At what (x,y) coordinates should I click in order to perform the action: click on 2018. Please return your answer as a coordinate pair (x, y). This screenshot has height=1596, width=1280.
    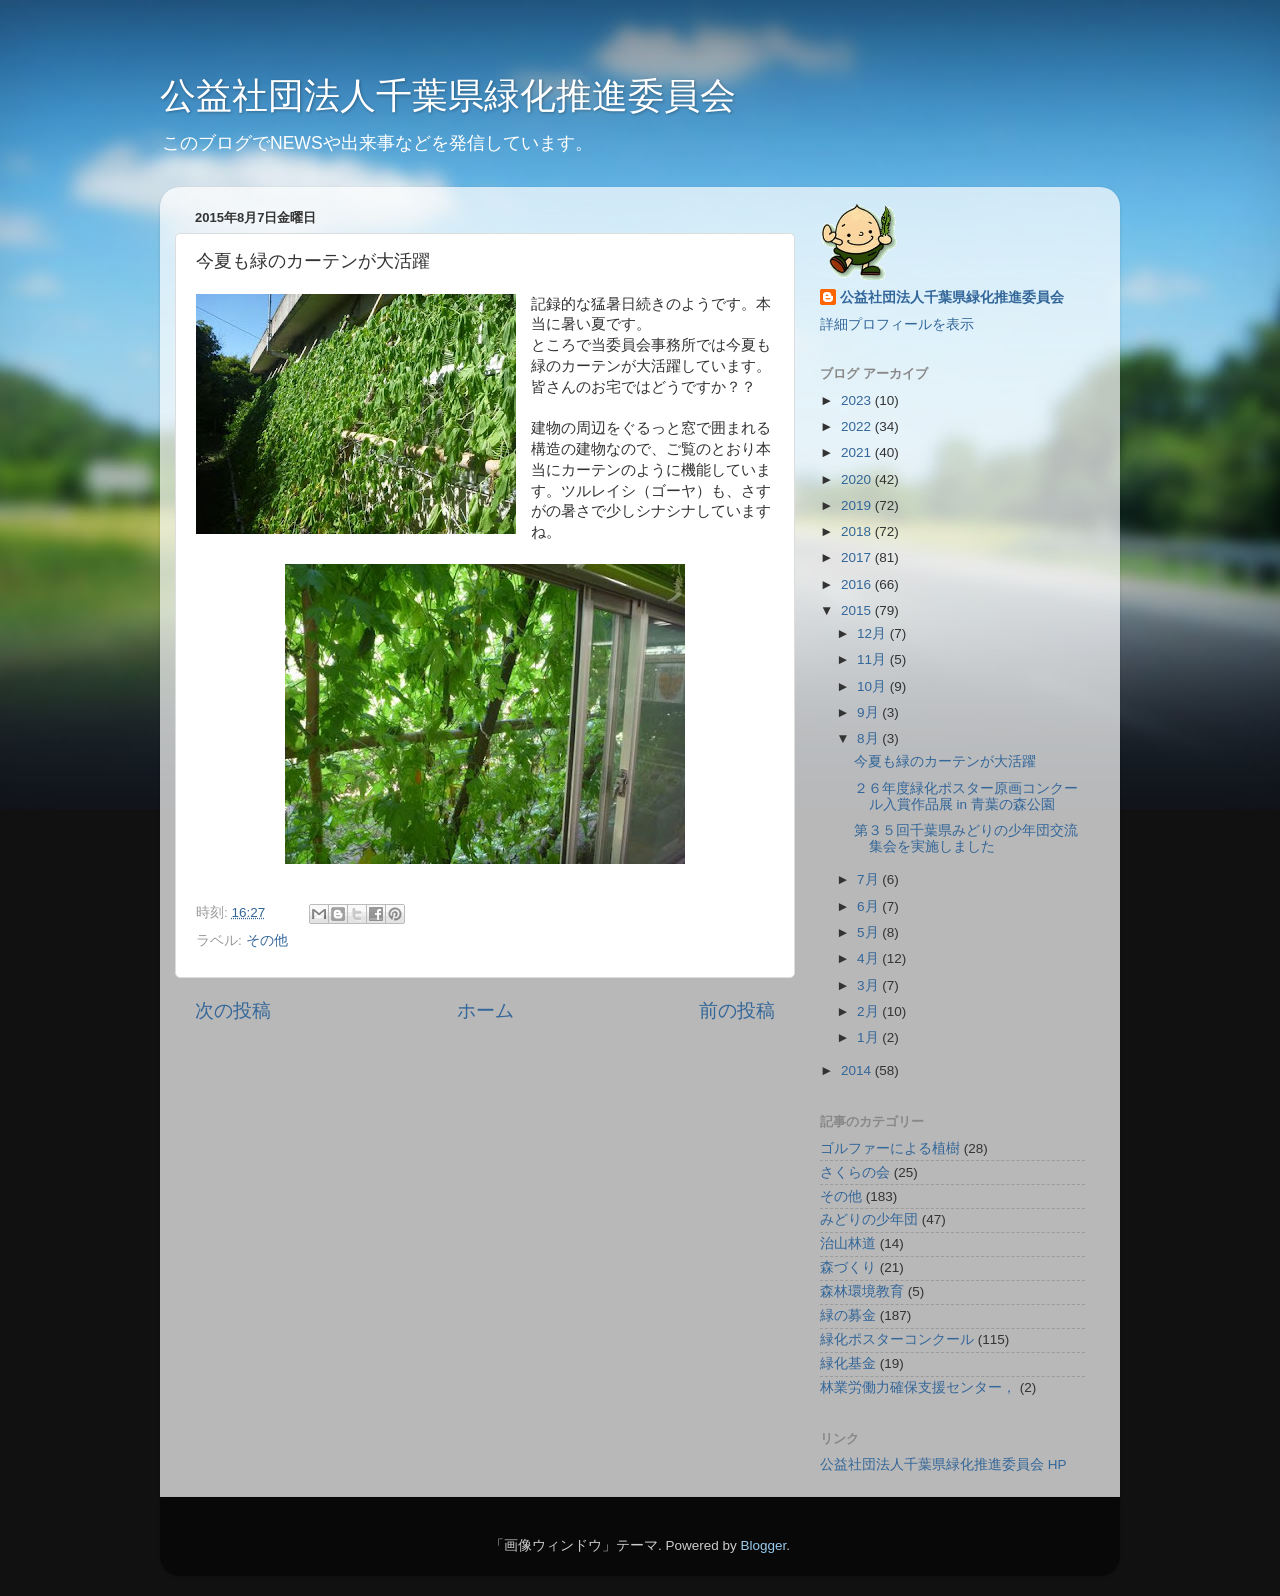
    Looking at the image, I should click on (858, 531).